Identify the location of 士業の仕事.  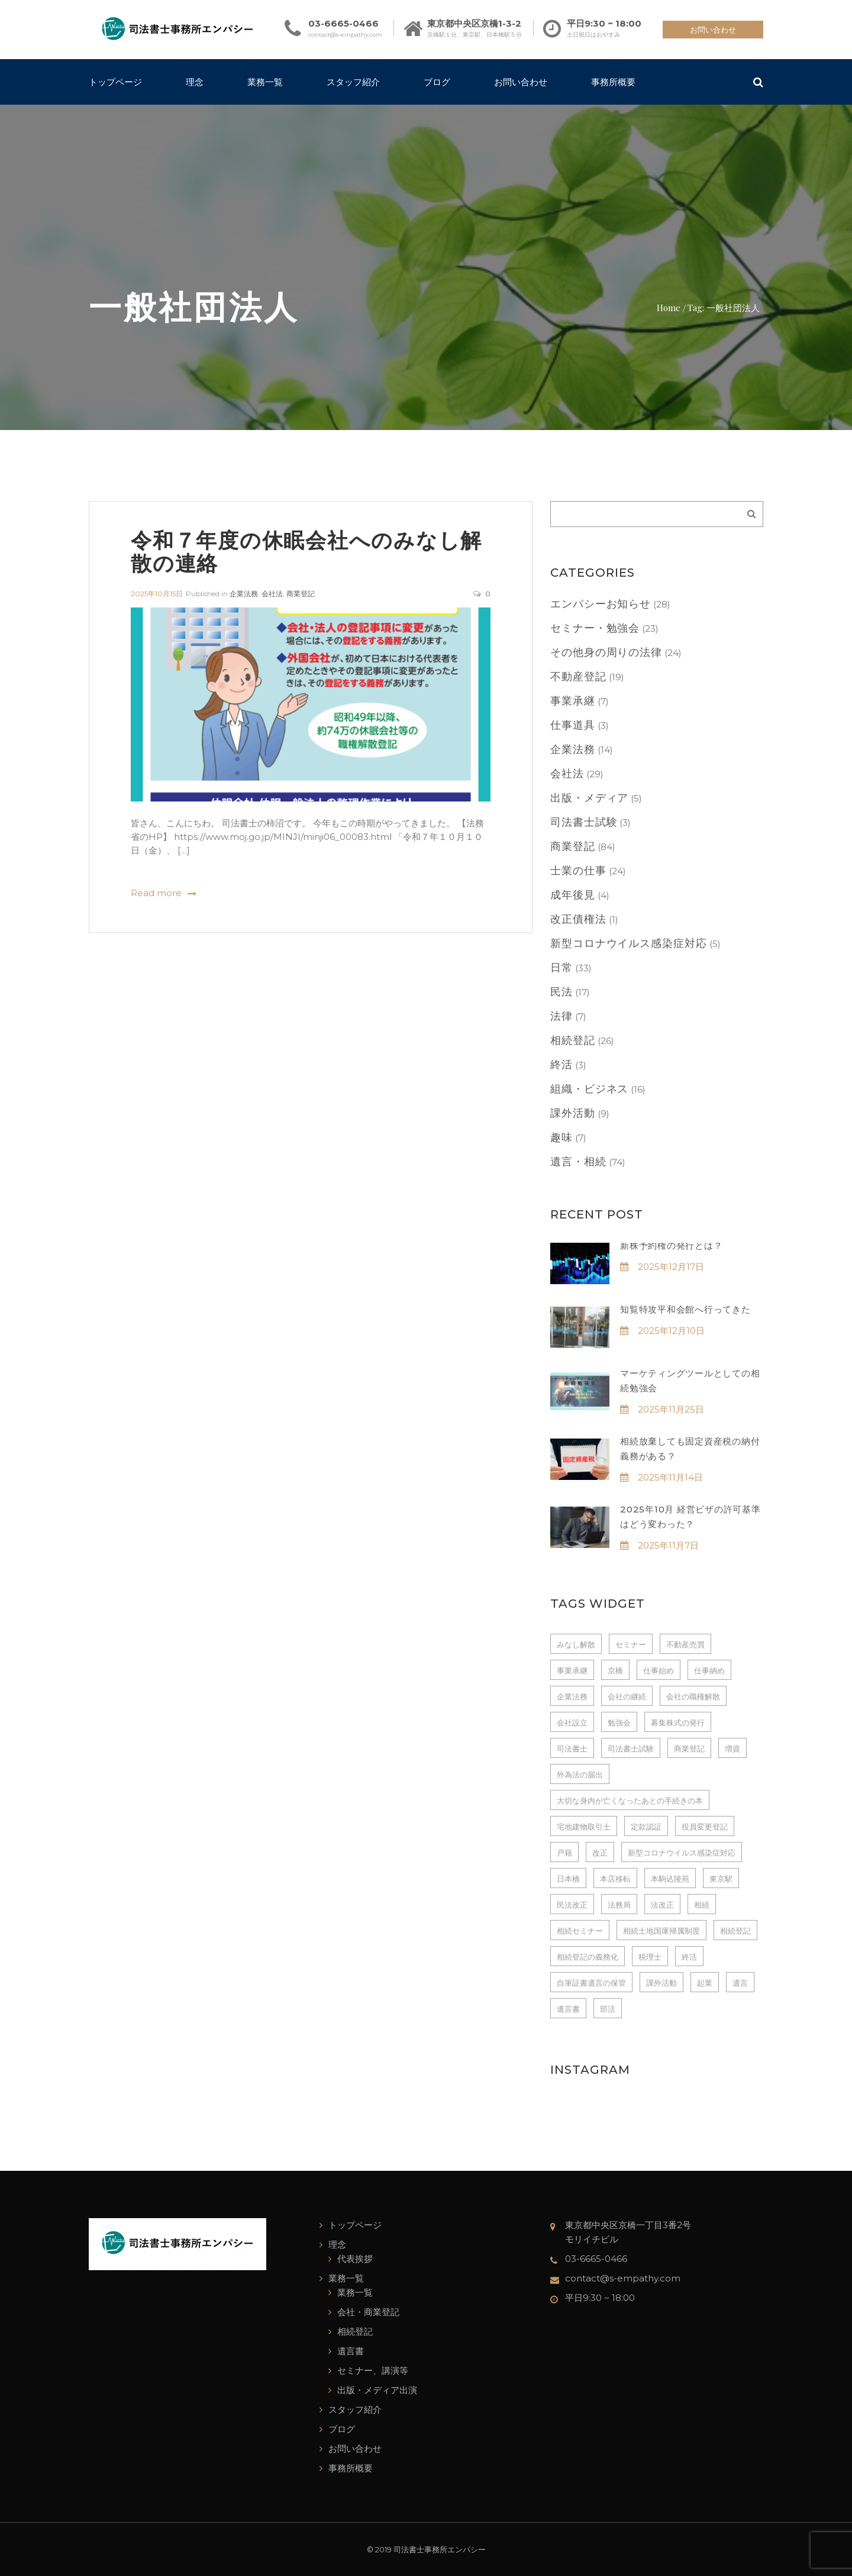
(578, 870).